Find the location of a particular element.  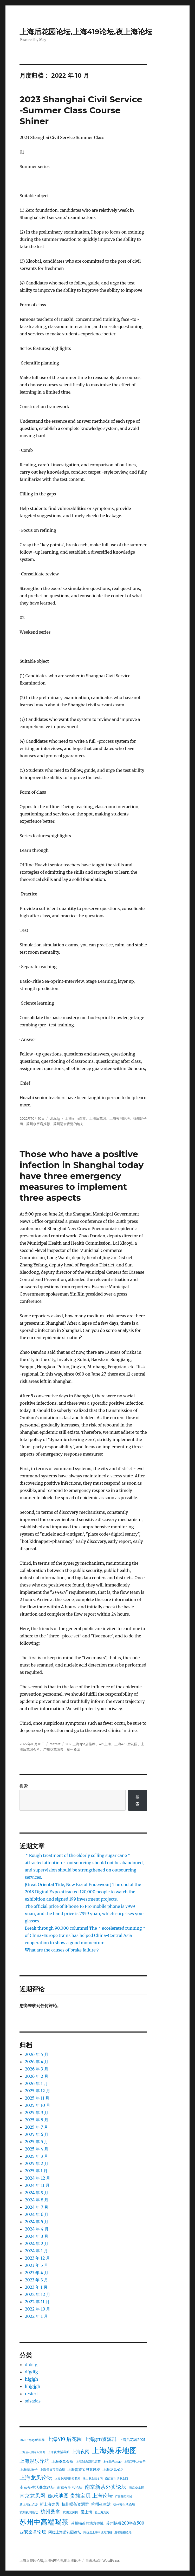

杭州夜生活 [杭州夜生活 (25 项)] is located at coordinates (101, 2504).